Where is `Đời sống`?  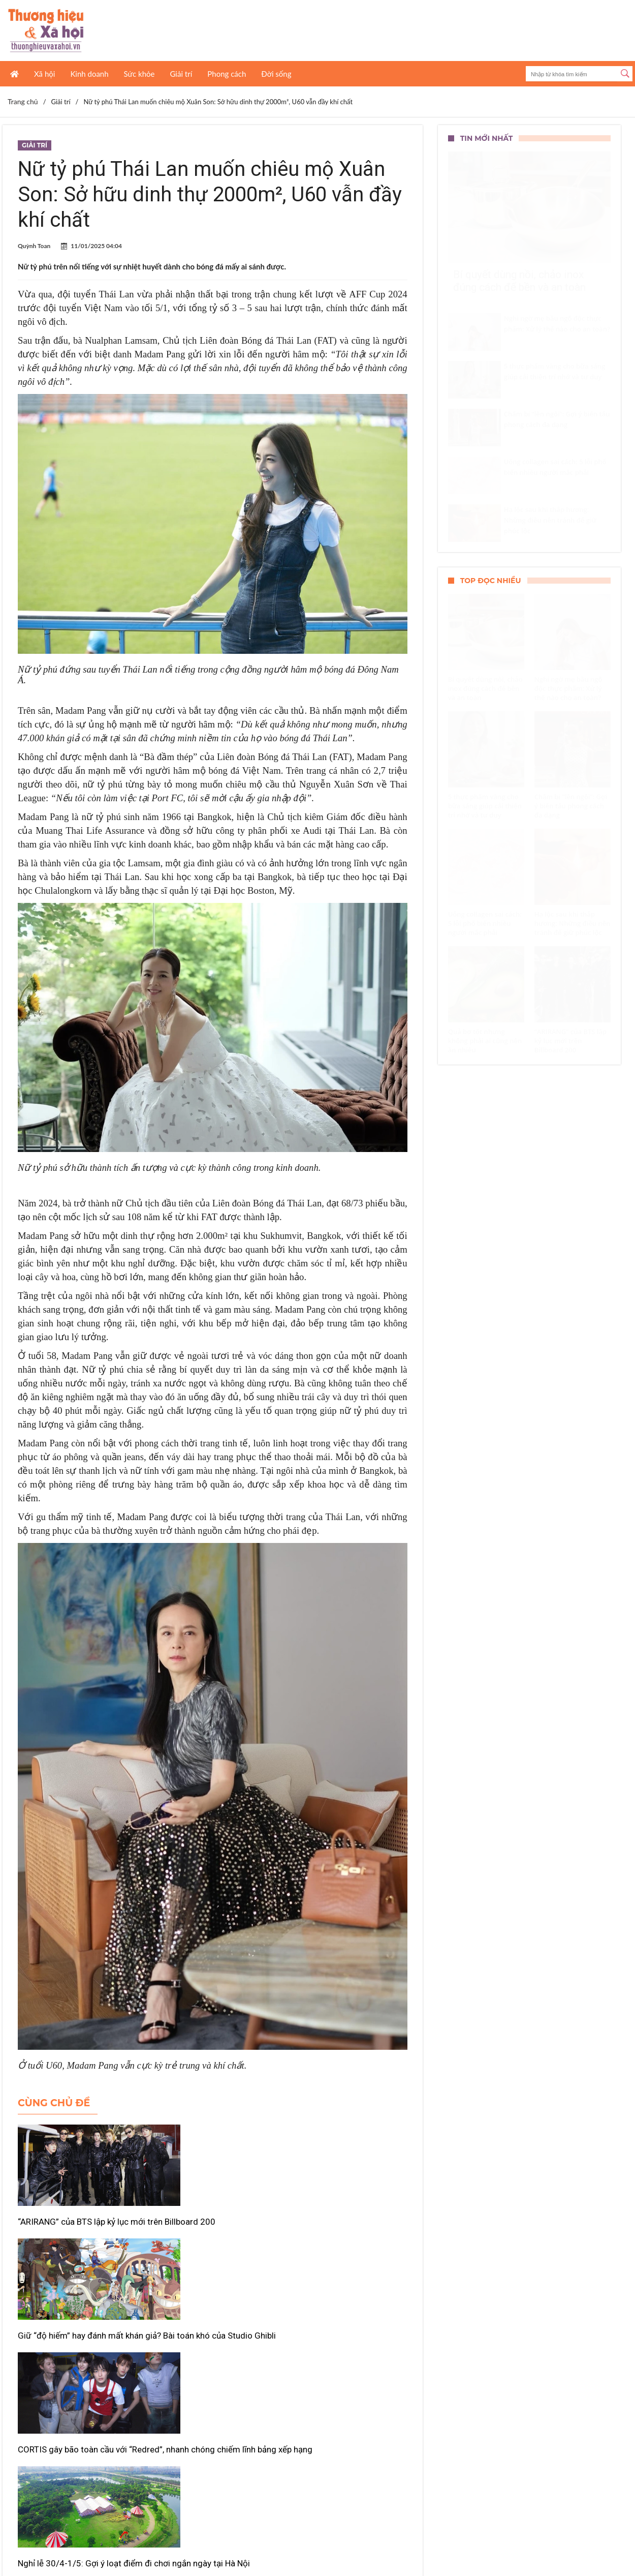 Đời sống is located at coordinates (276, 73).